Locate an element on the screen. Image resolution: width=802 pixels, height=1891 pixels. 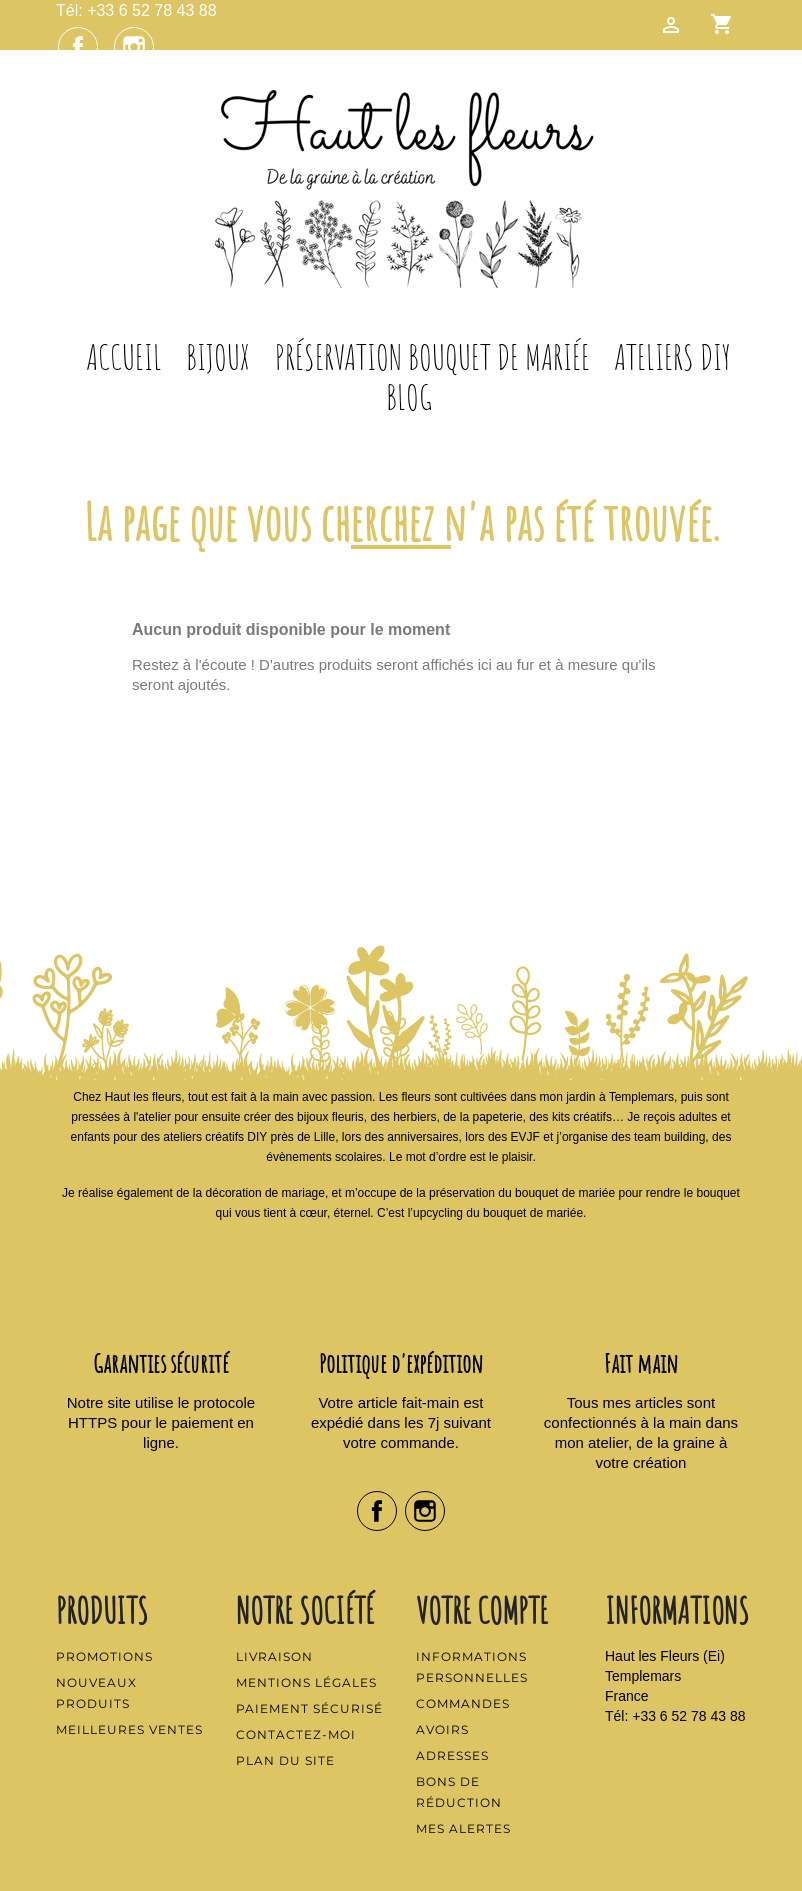
© 2026 - Boutique en ligne créée avec PrestaShop™ is located at coordinates (401, 1864).